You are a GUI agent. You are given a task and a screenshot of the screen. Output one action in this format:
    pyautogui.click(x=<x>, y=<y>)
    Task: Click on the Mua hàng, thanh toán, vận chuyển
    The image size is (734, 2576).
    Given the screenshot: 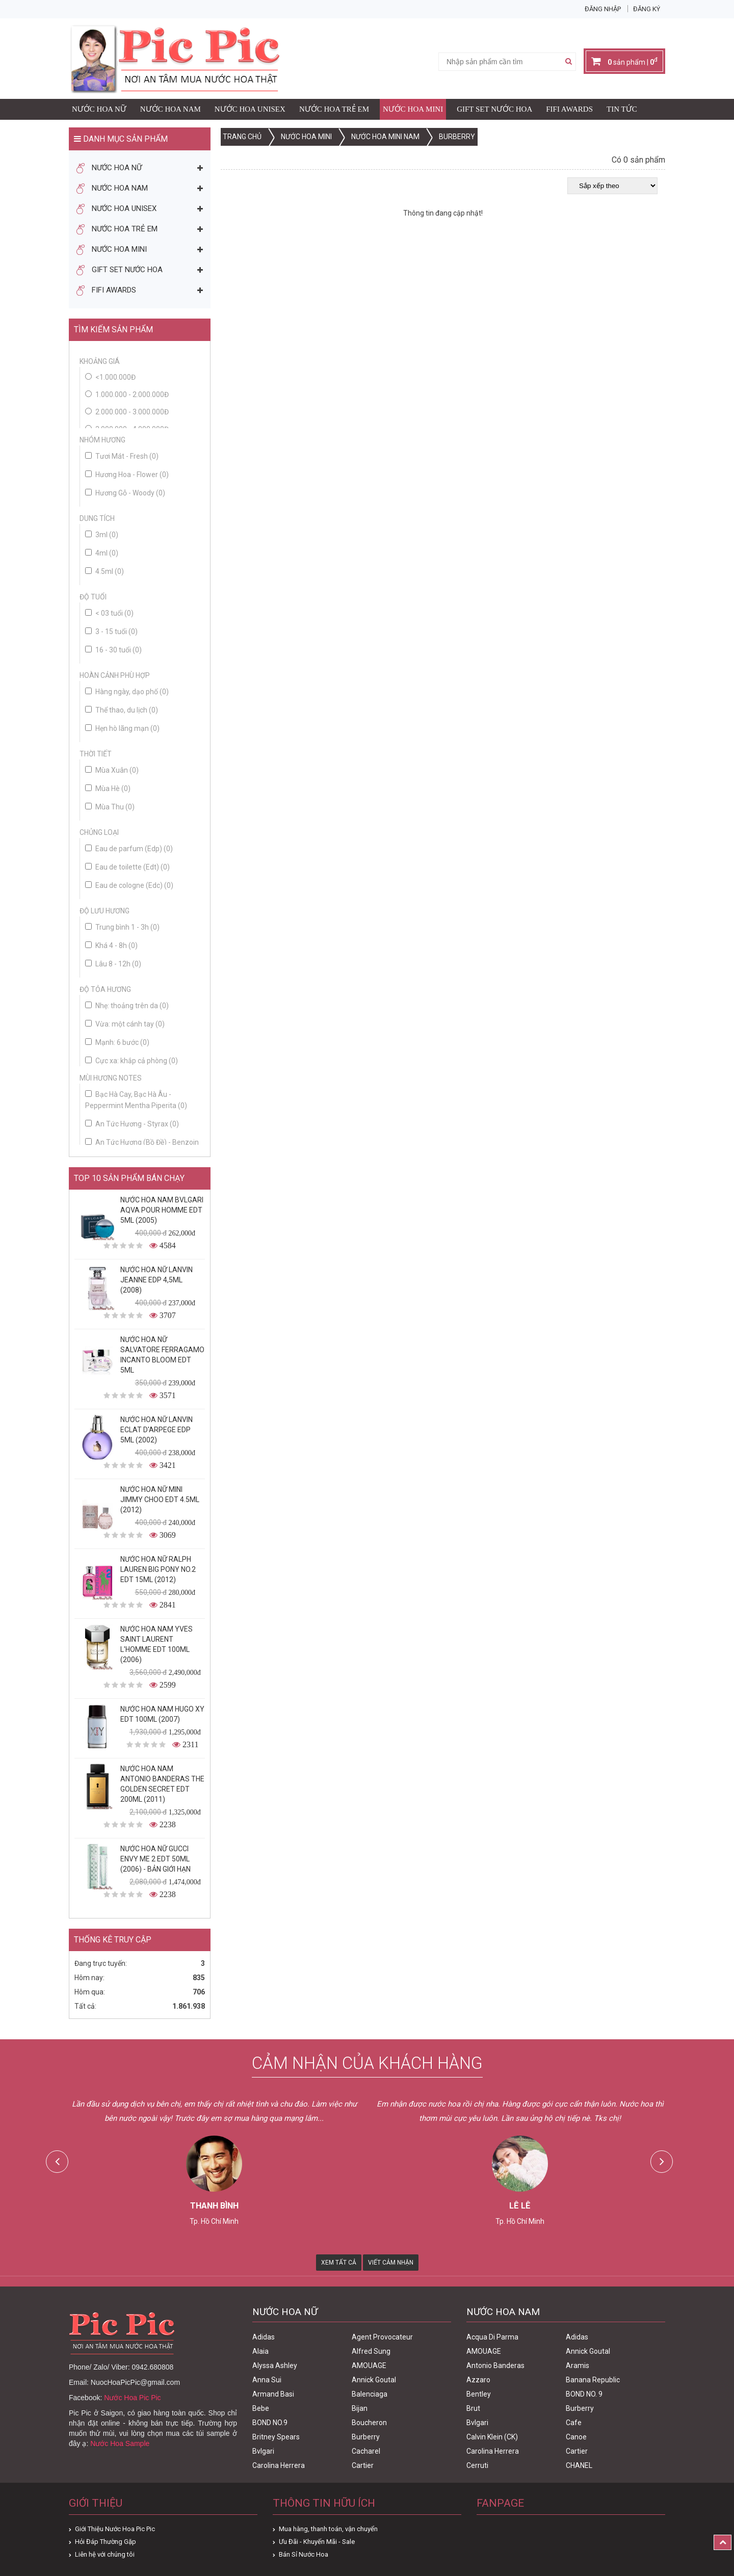 What is the action you would take?
    pyautogui.click(x=328, y=2529)
    